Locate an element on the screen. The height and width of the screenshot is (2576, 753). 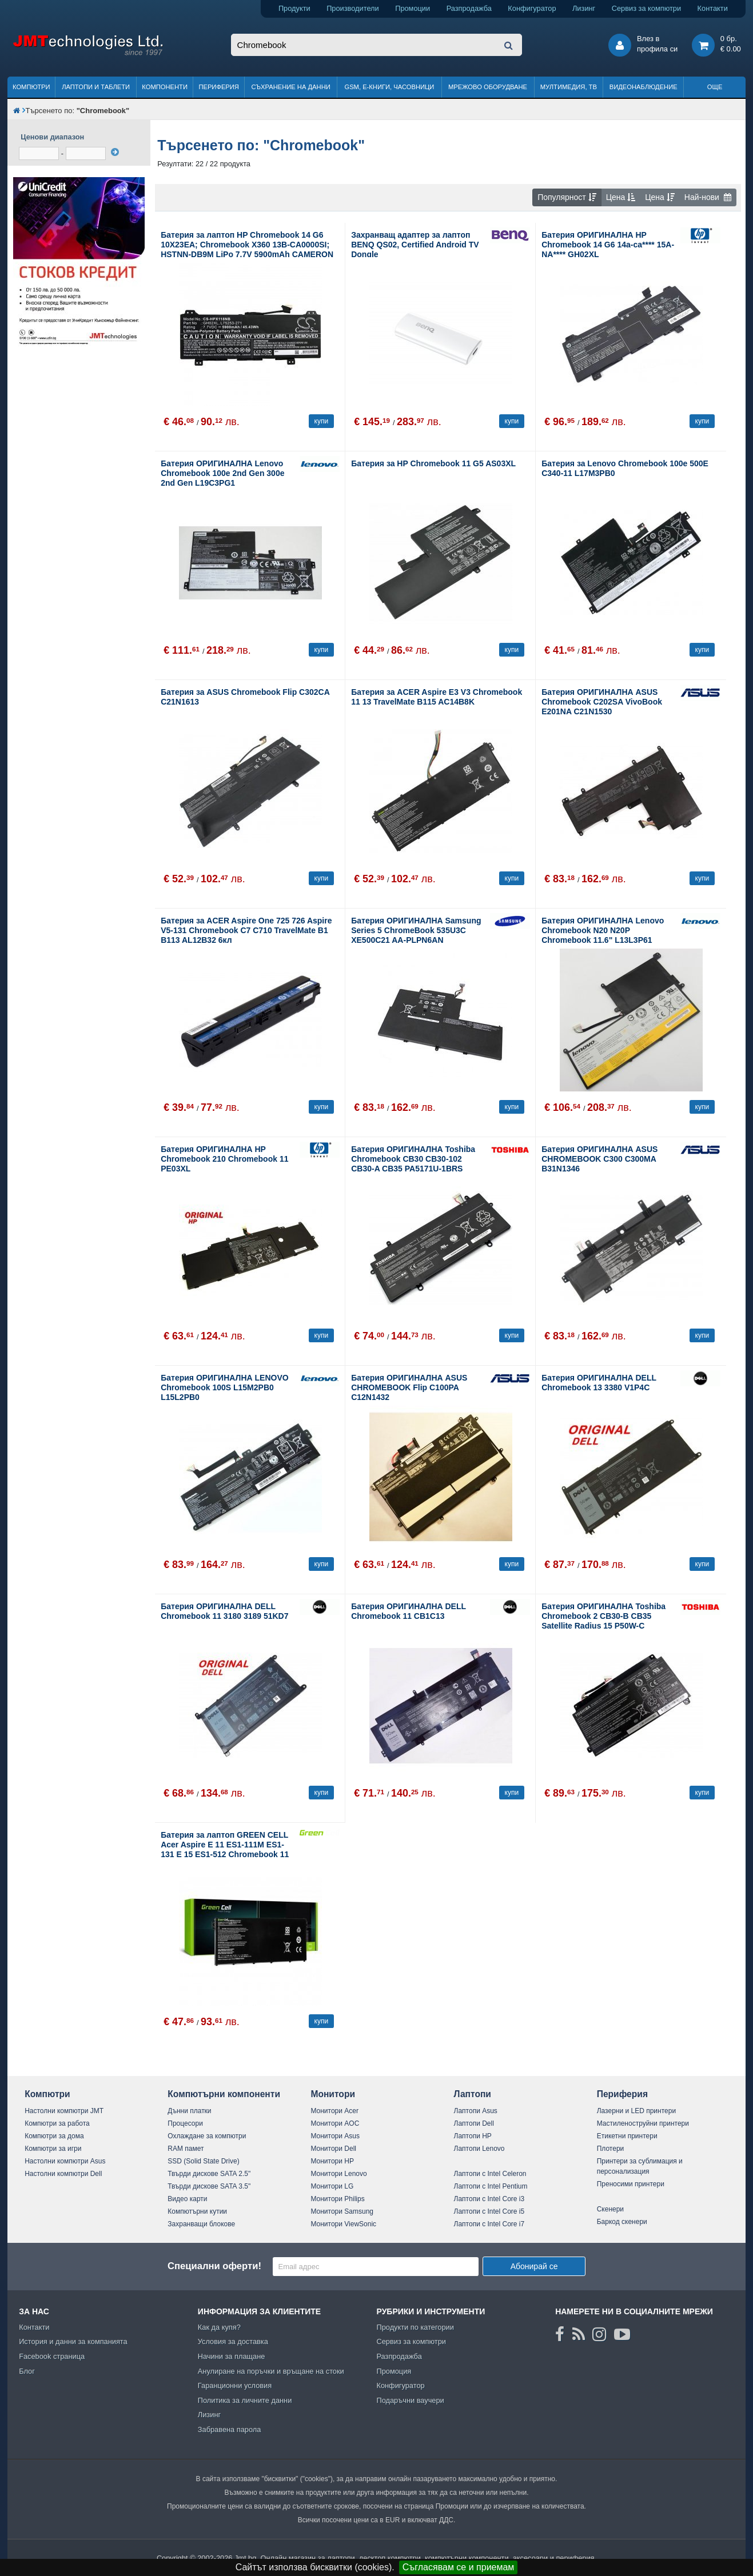
Промоция is located at coordinates (393, 2371).